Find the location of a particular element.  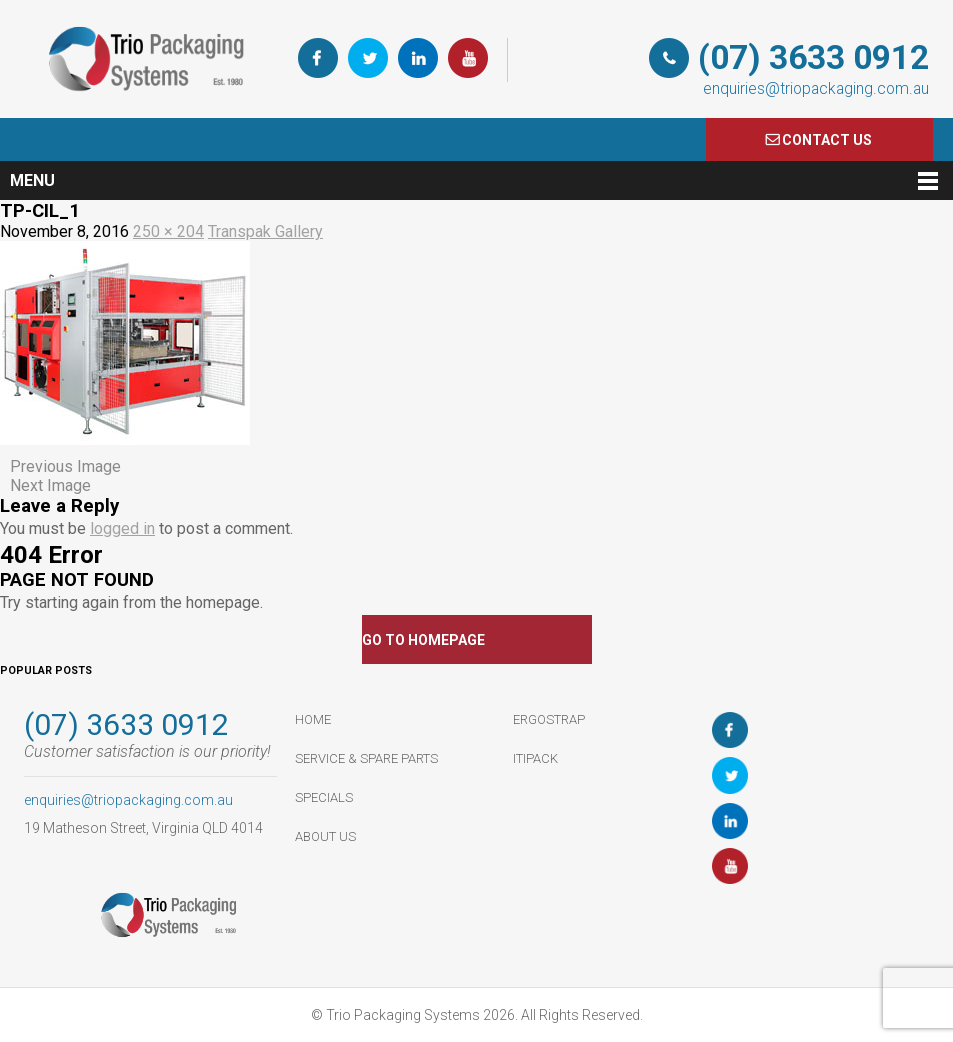

Service & Spare Parts is located at coordinates (366, 758).